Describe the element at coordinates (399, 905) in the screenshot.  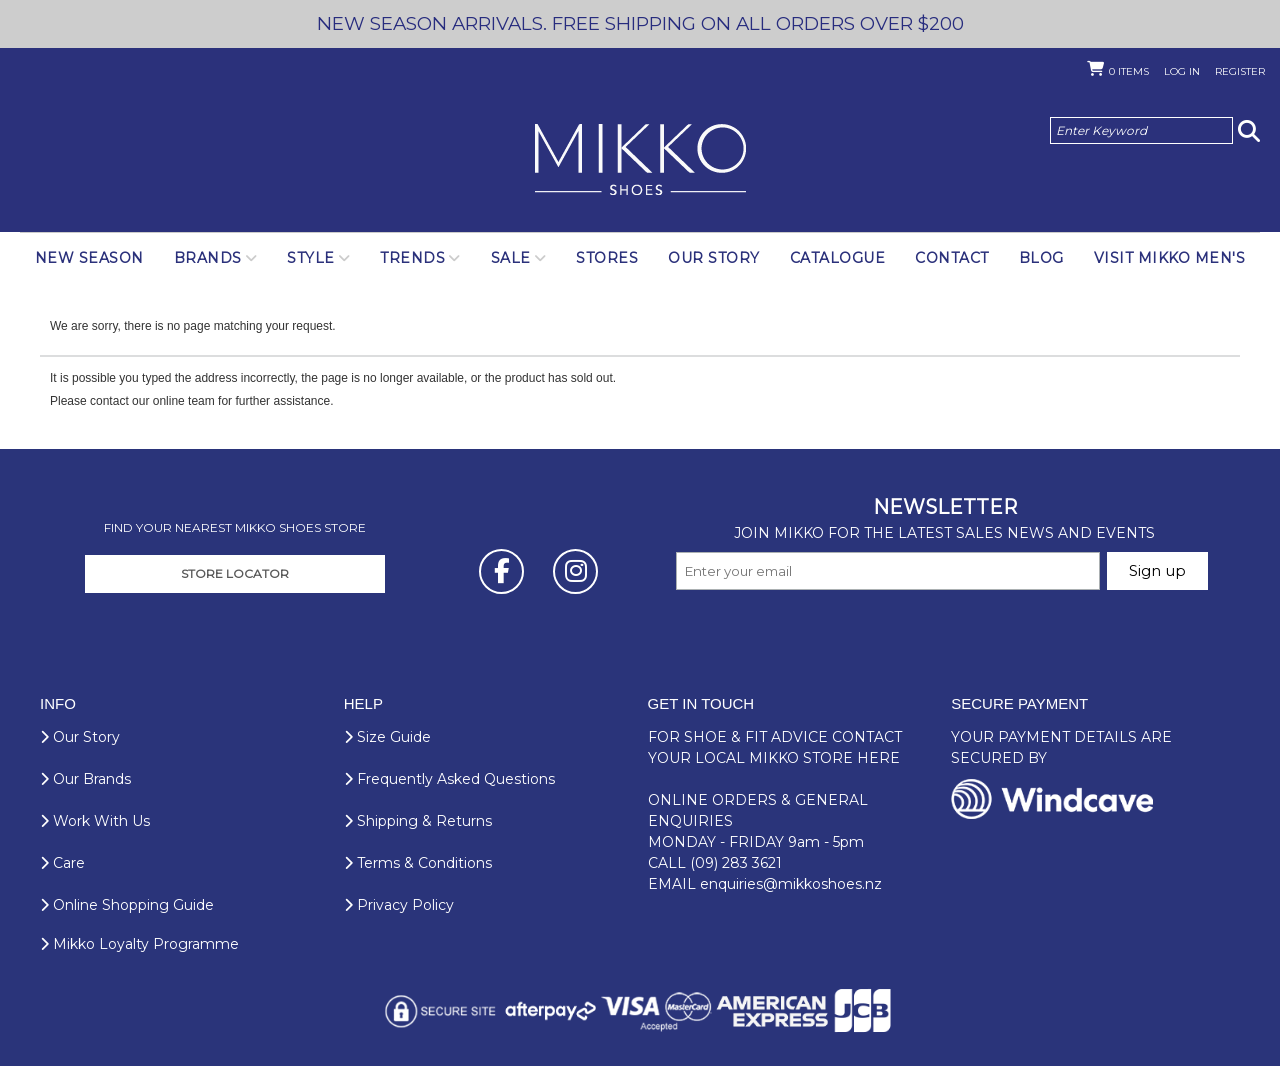
I see `Privacy Policy` at that location.